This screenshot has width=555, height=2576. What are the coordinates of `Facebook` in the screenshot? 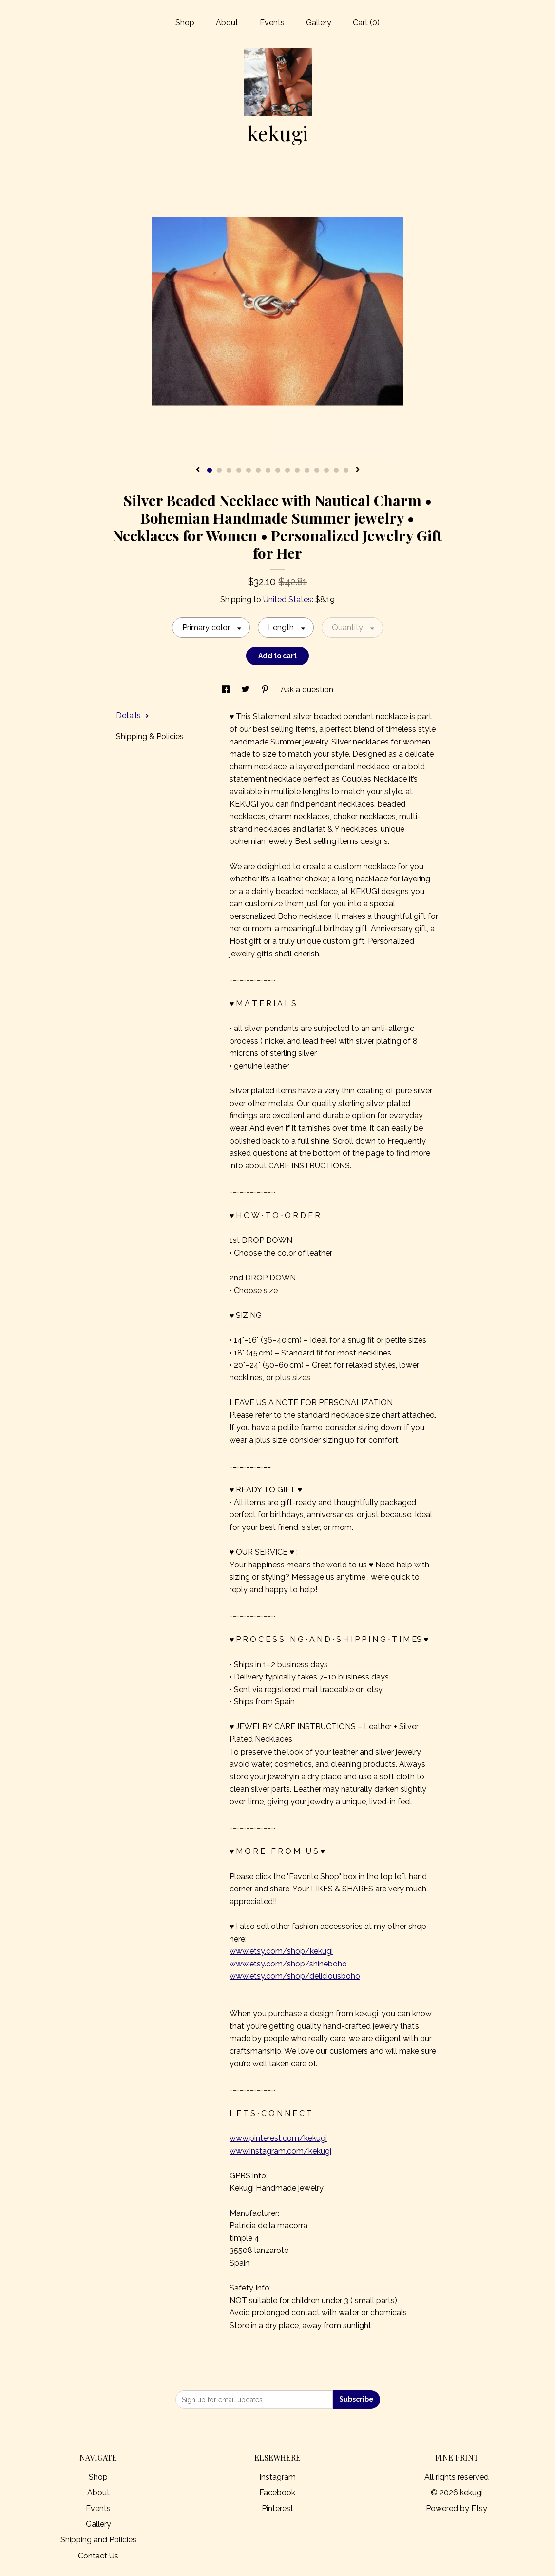 It's located at (277, 2492).